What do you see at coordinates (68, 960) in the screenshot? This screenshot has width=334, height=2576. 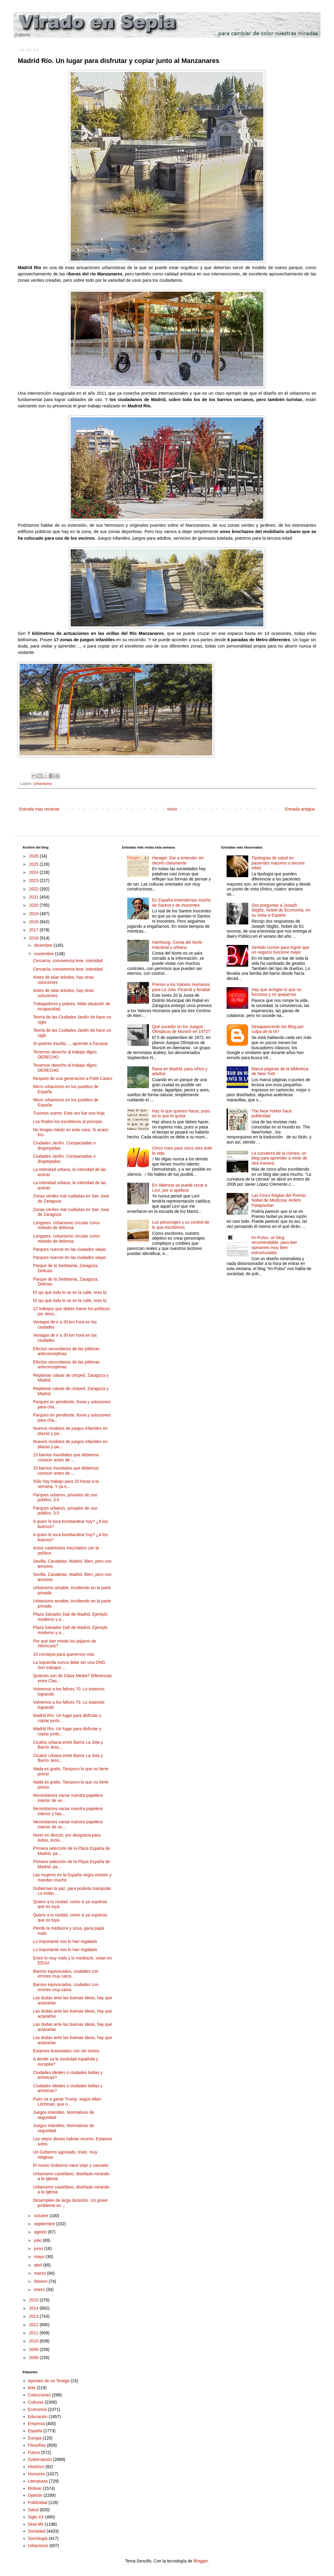 I see `Cercanía, convivencia leve, intimidad` at bounding box center [68, 960].